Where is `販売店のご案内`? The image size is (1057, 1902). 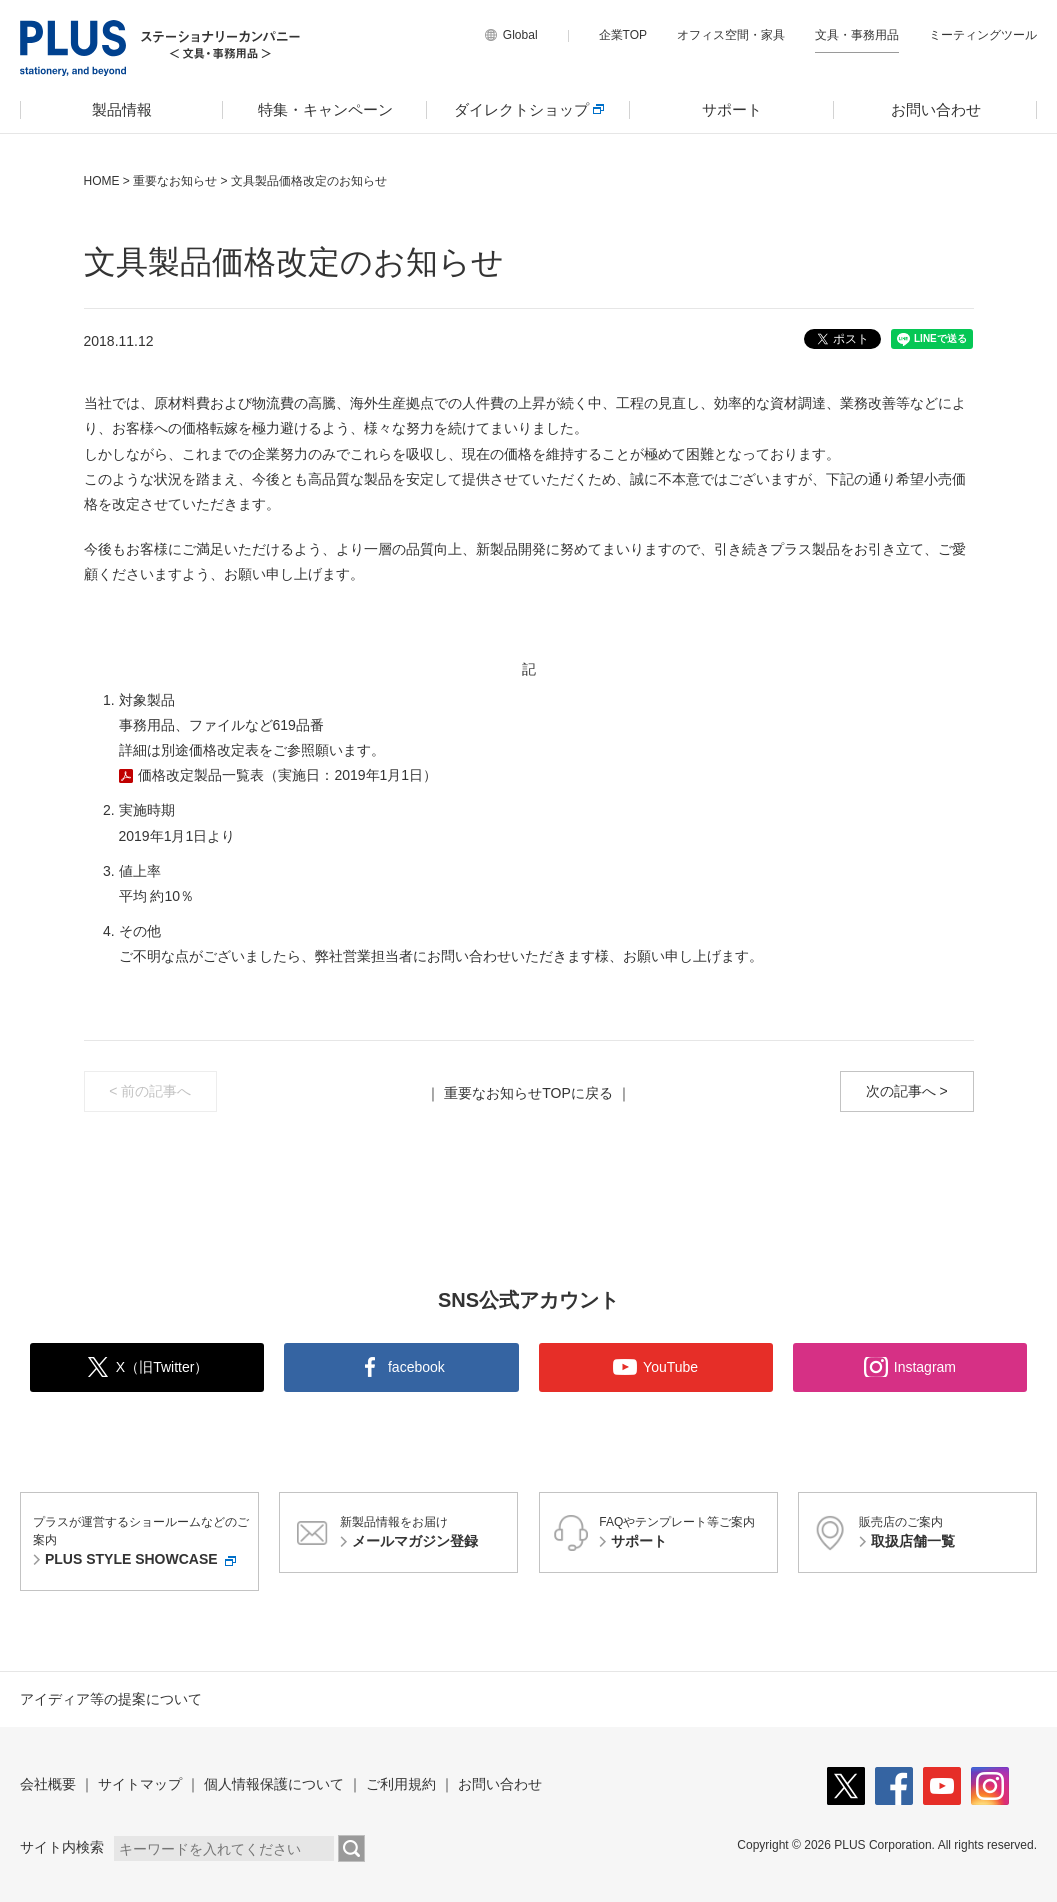
販売店のご案内 is located at coordinates (945, 1533).